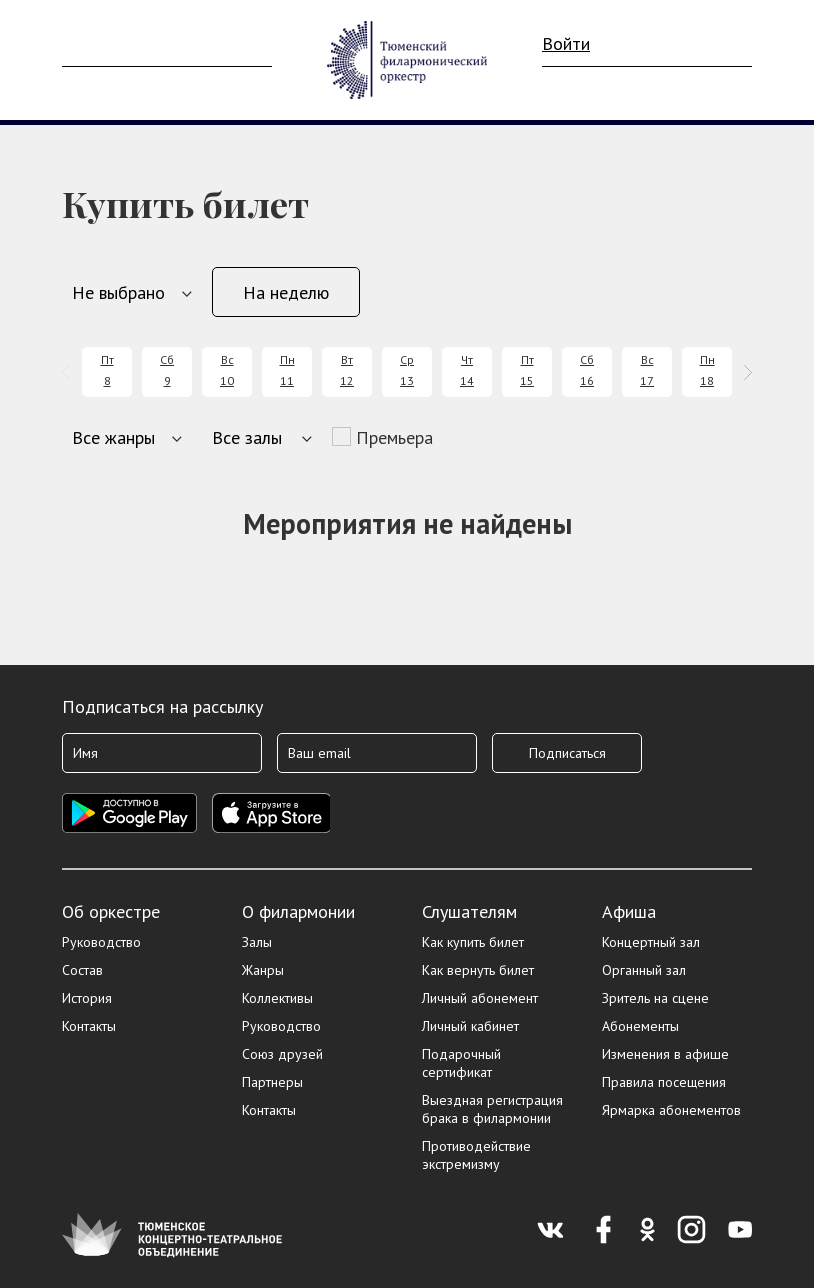 The height and width of the screenshot is (1288, 814). I want to click on Коллективы, so click(277, 998).